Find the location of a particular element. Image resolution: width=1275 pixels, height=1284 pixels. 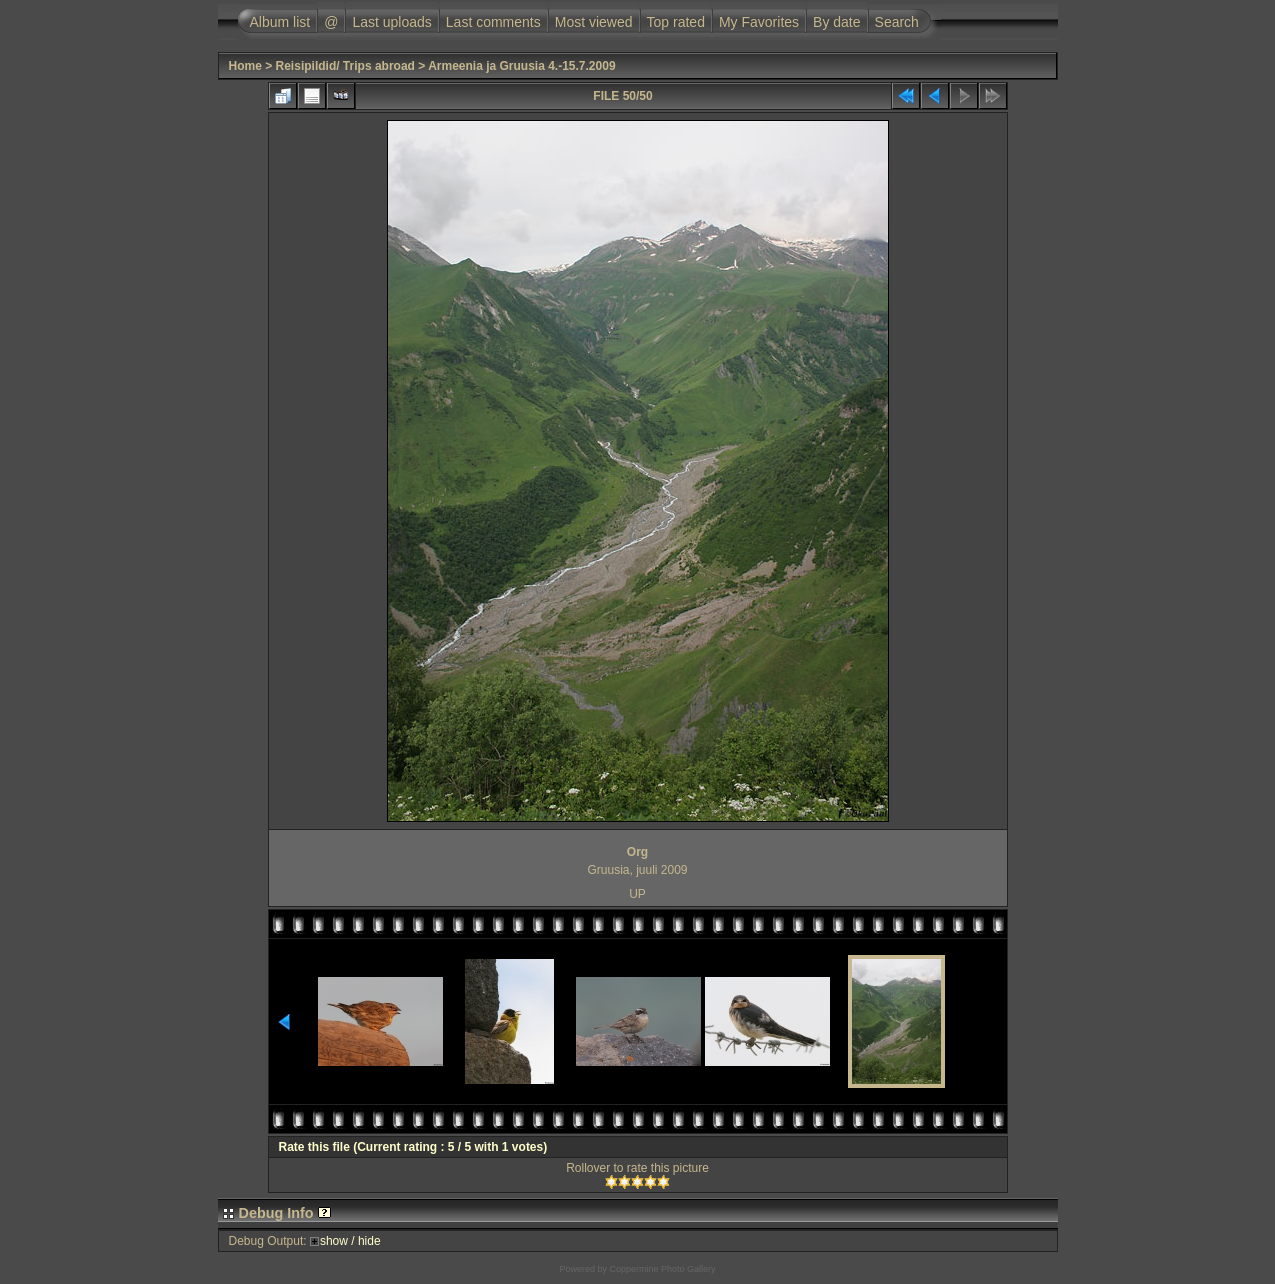

Top rated is located at coordinates (676, 22).